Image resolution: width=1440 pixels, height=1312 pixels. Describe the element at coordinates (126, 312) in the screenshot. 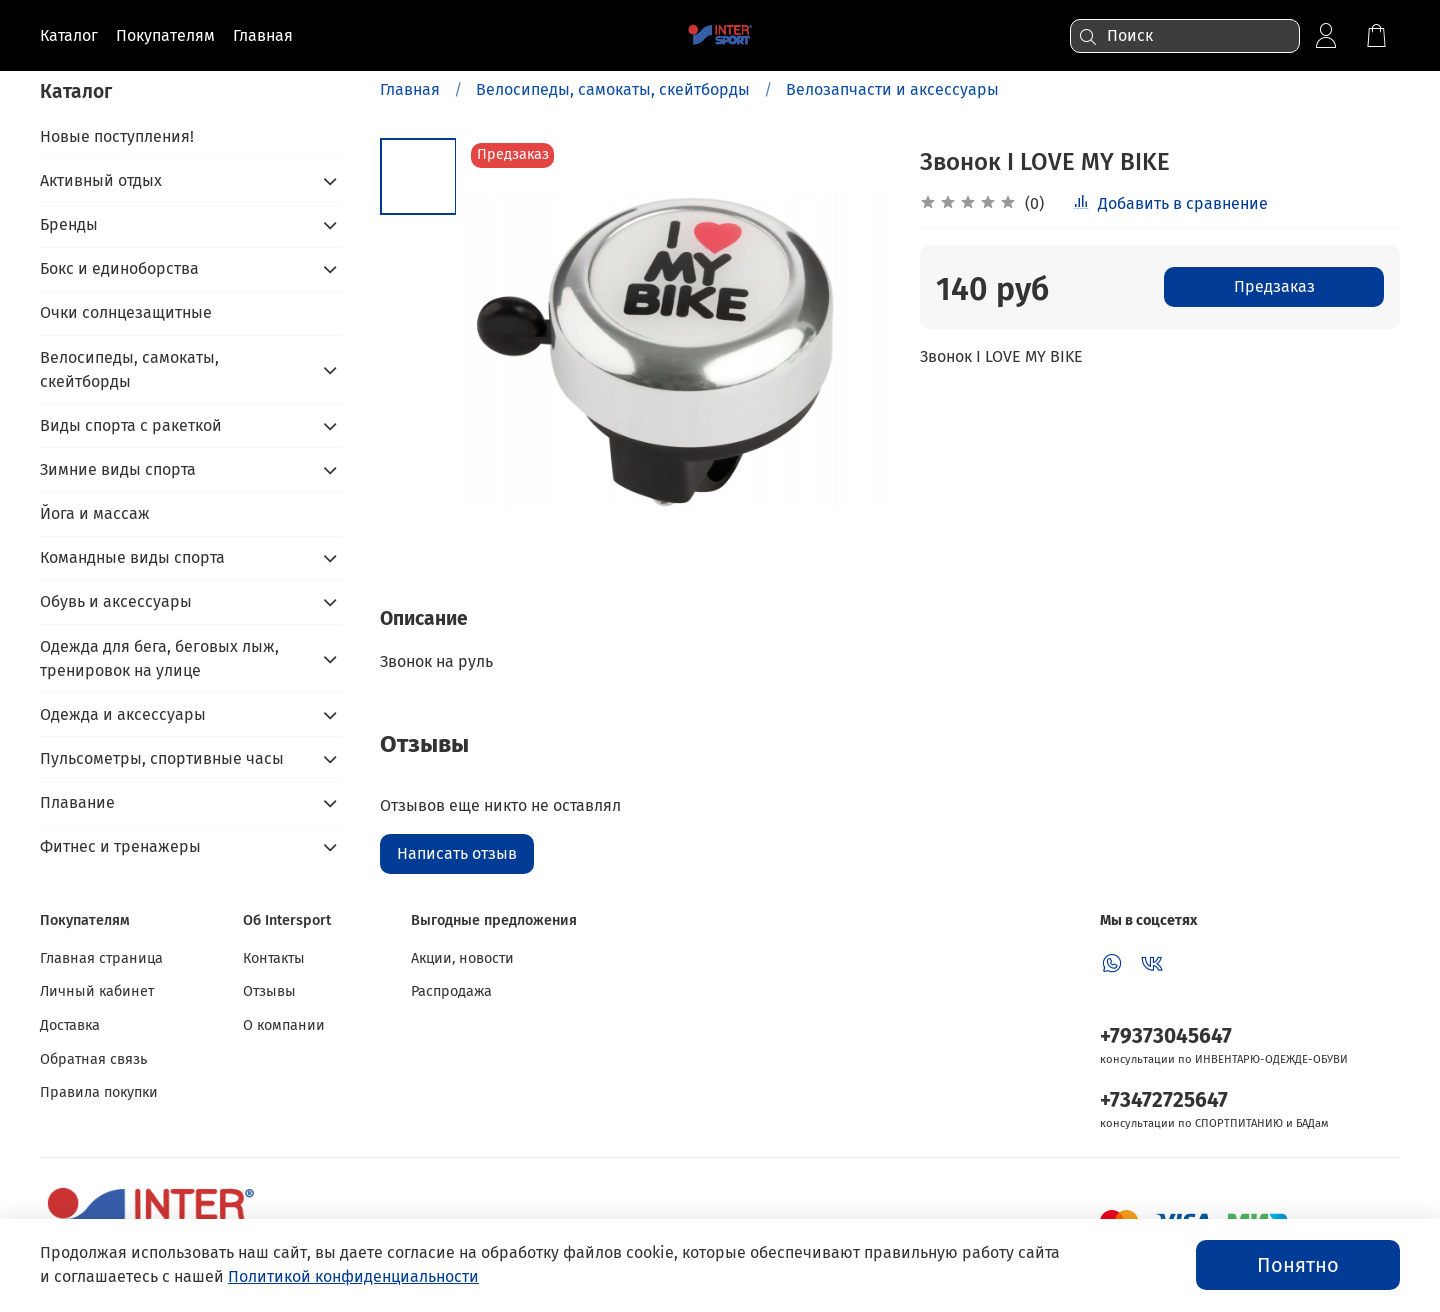

I see `Очки солнцезащитные` at that location.